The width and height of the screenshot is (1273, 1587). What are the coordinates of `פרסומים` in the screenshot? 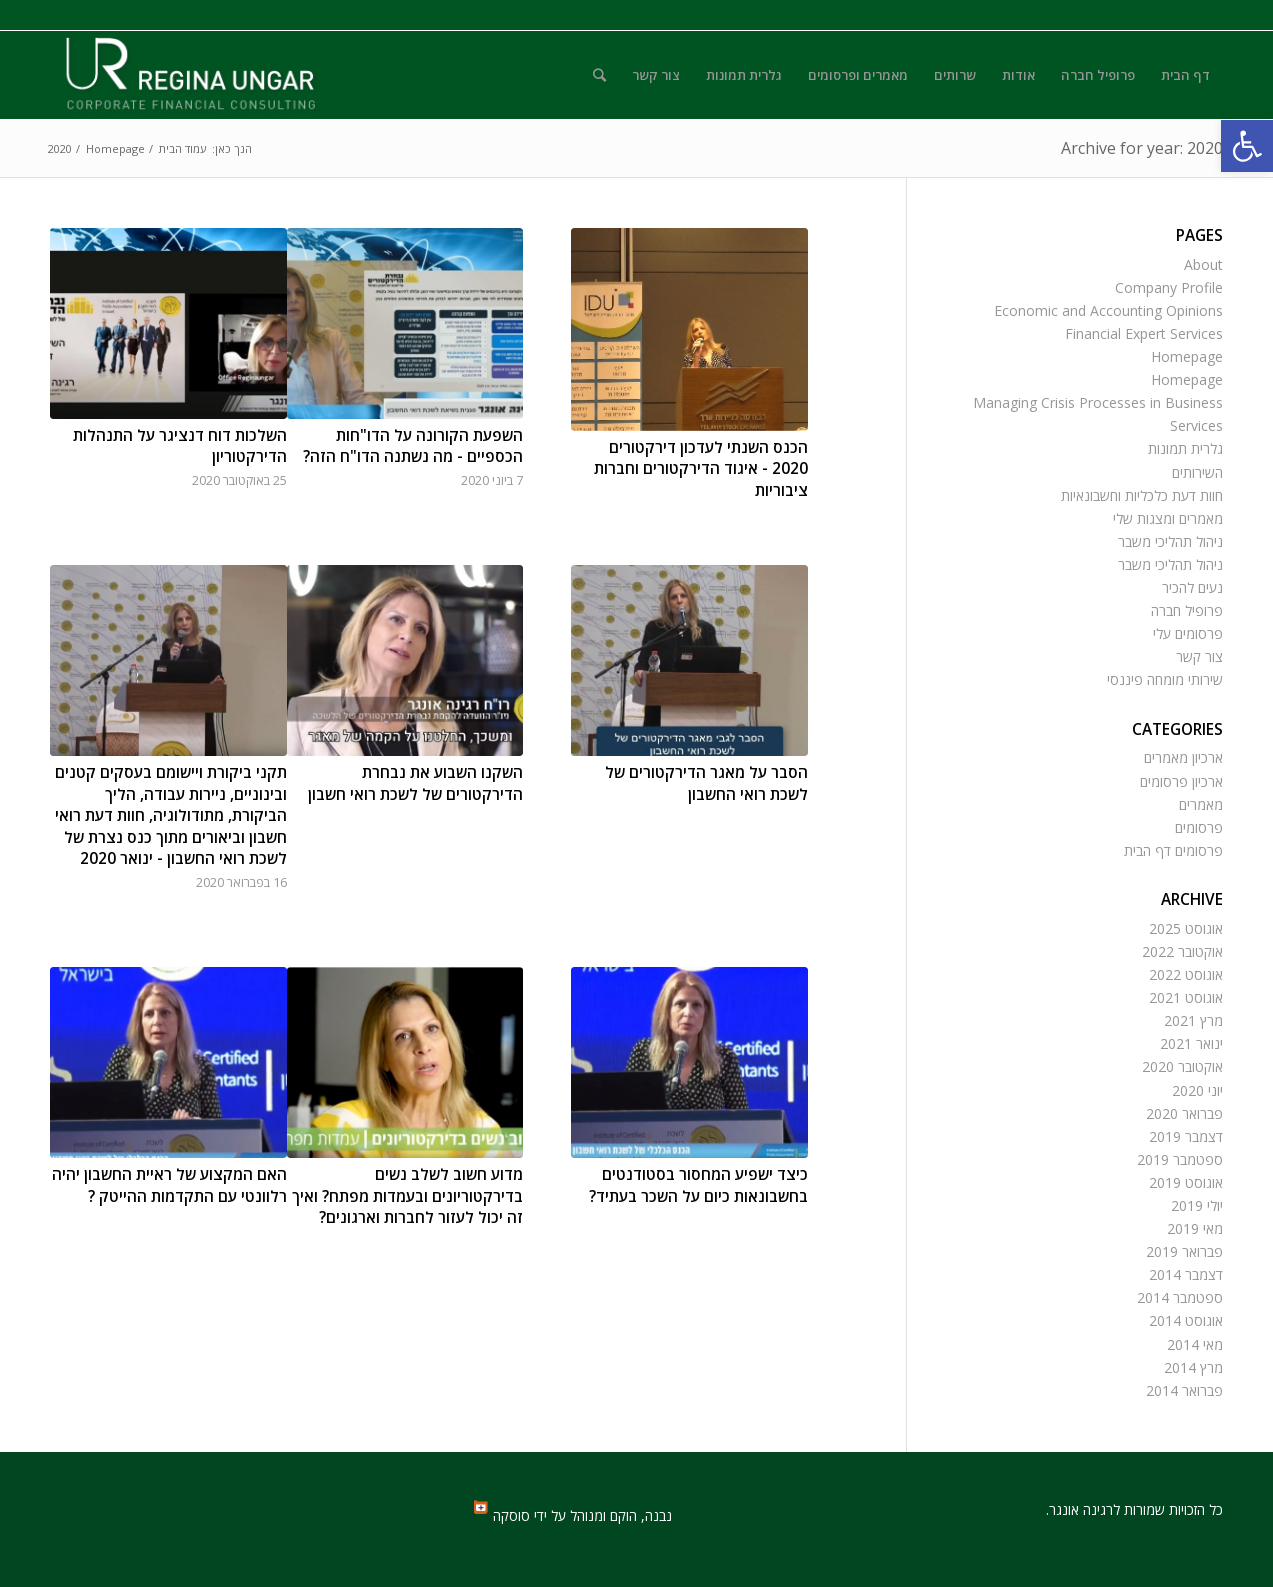 It's located at (1199, 827).